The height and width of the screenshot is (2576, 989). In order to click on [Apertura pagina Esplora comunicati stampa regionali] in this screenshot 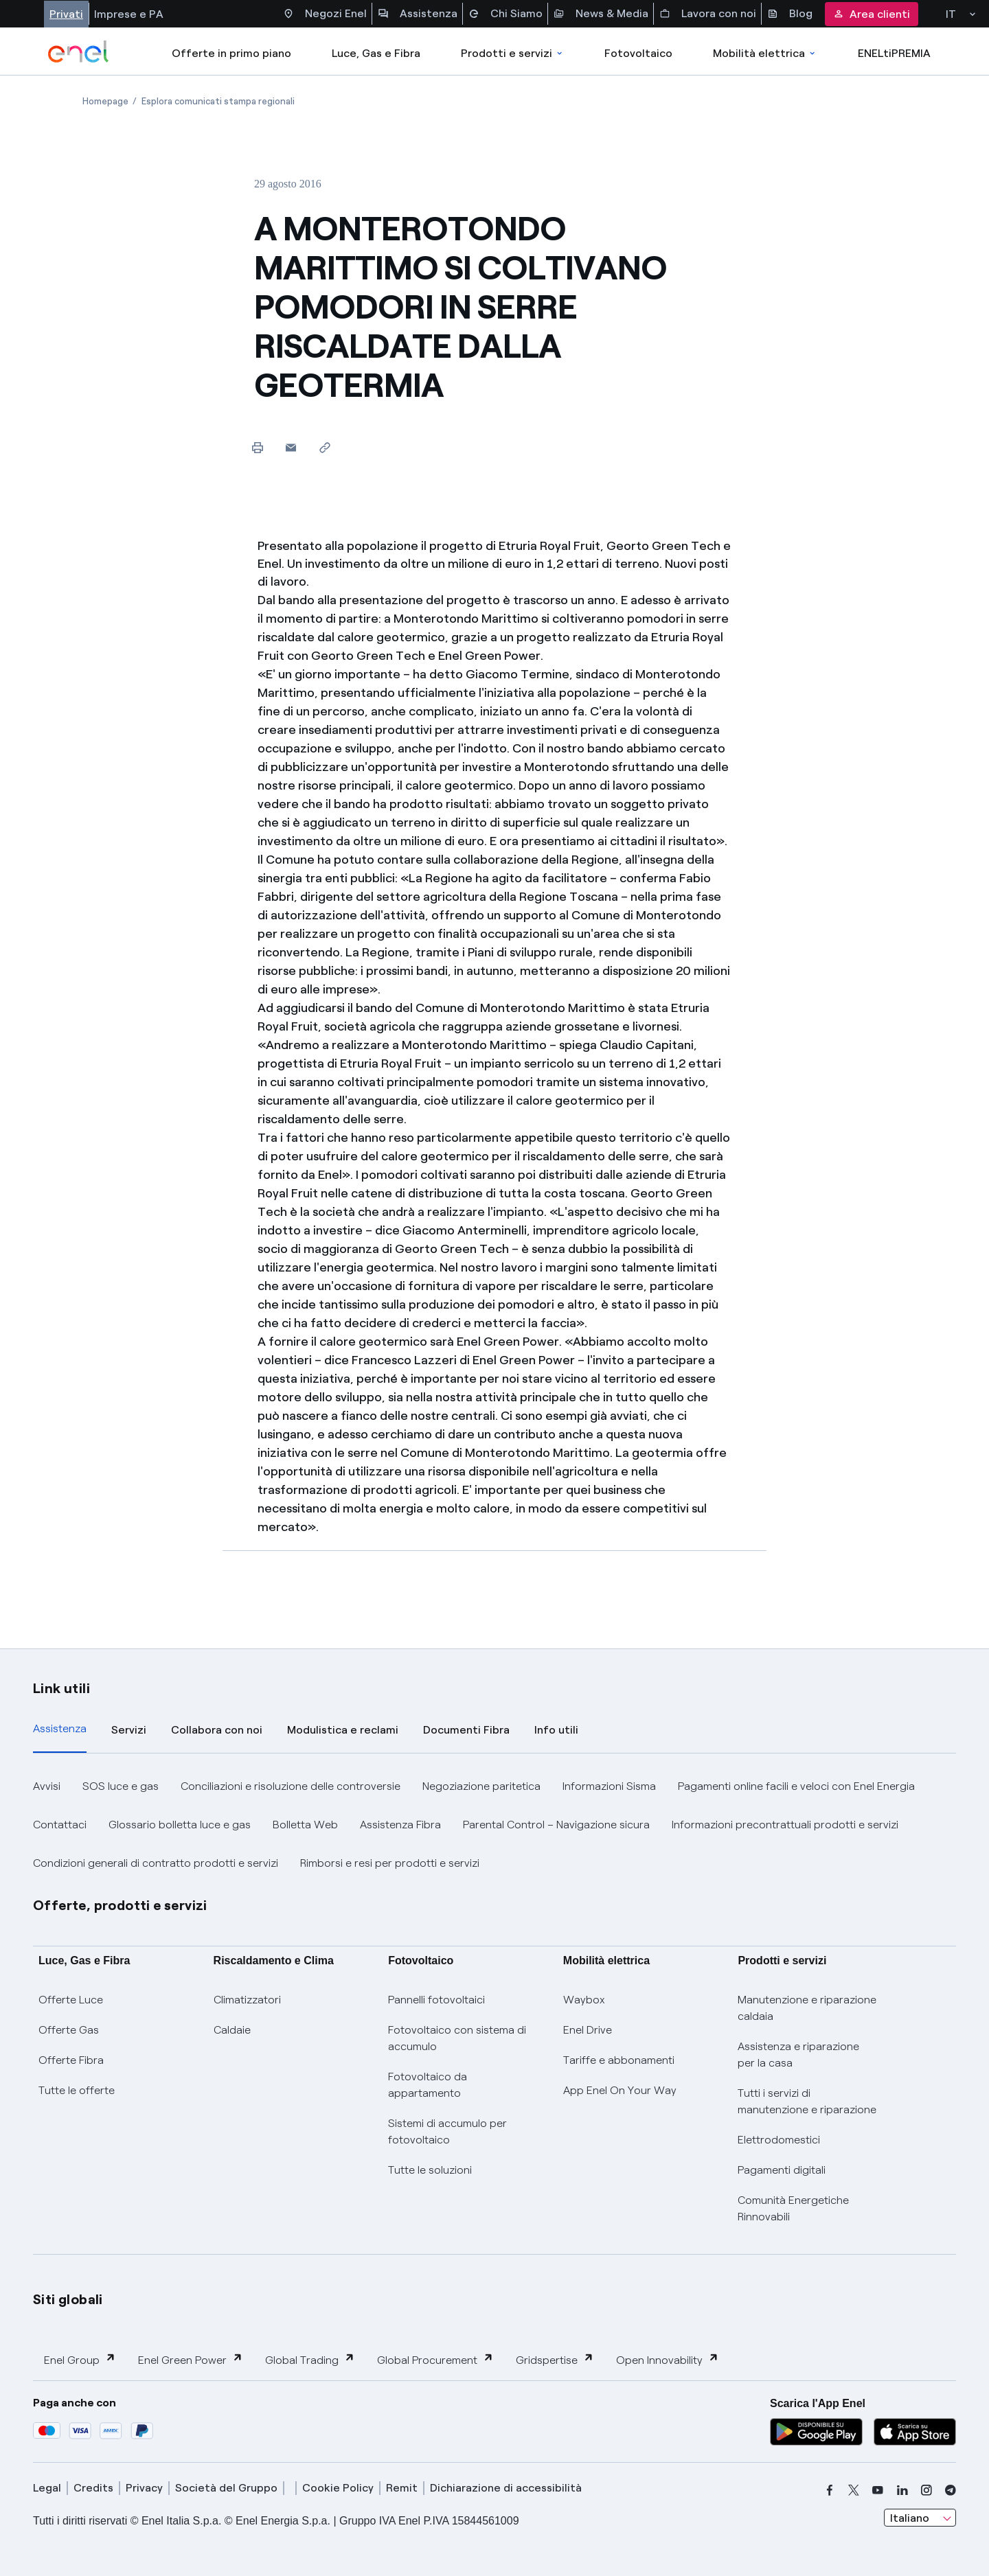, I will do `click(218, 101)`.